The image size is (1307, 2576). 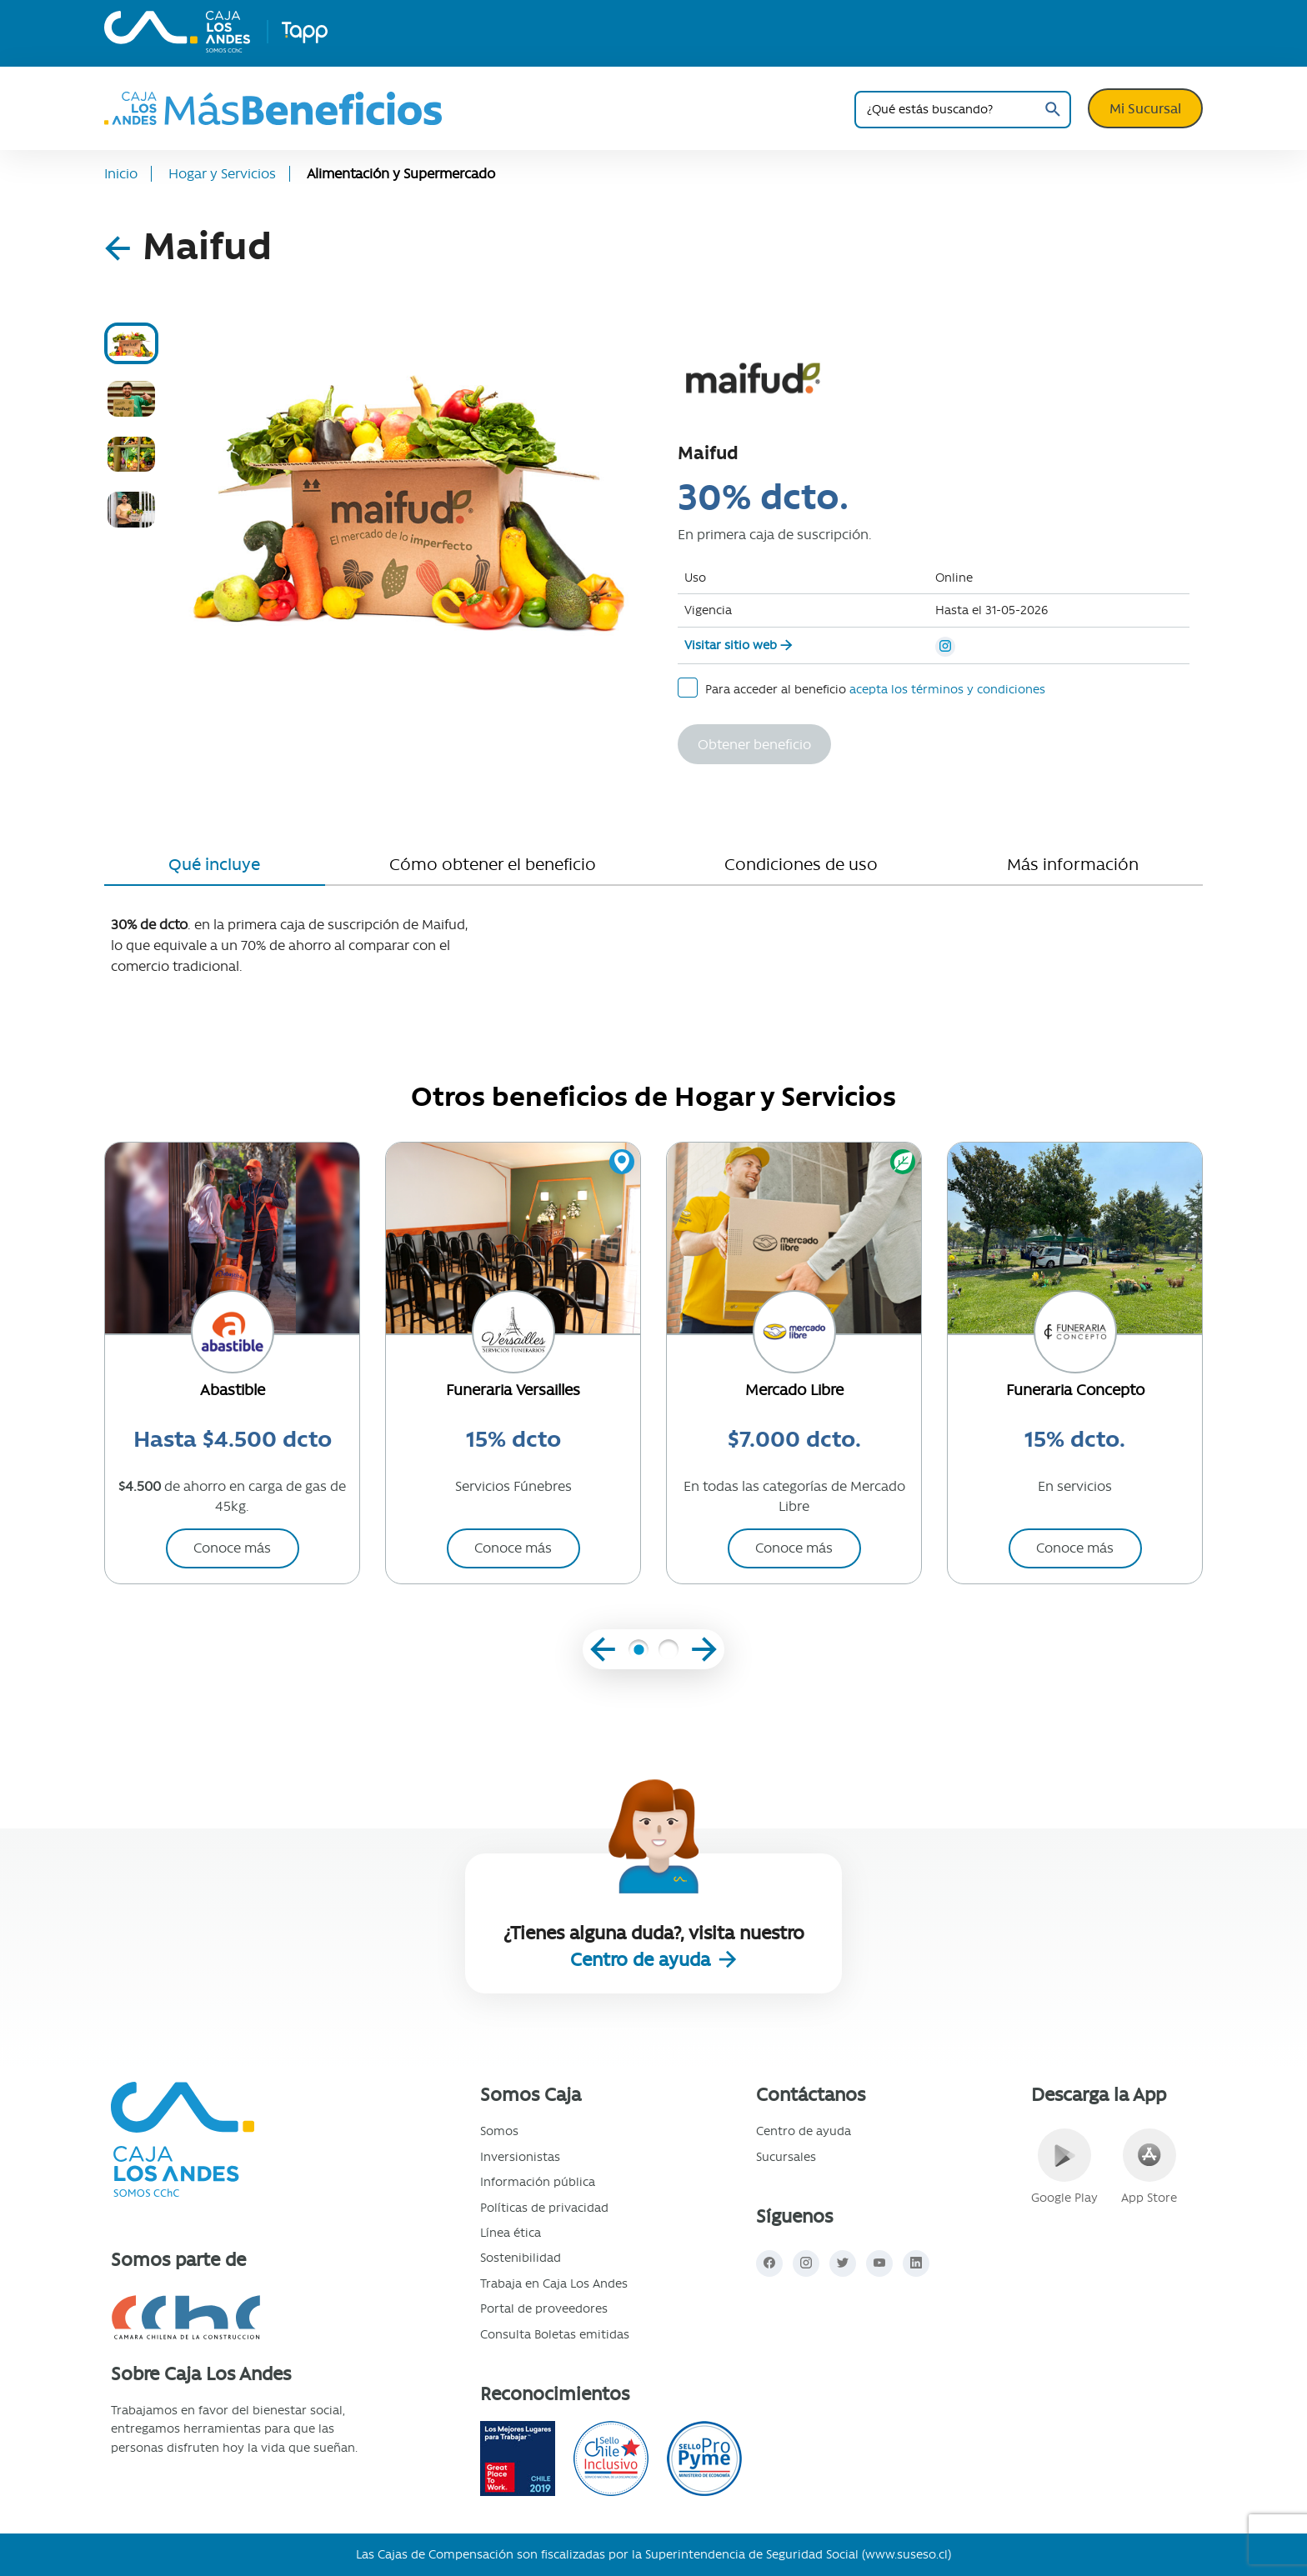 What do you see at coordinates (214, 864) in the screenshot?
I see `Qué incluye` at bounding box center [214, 864].